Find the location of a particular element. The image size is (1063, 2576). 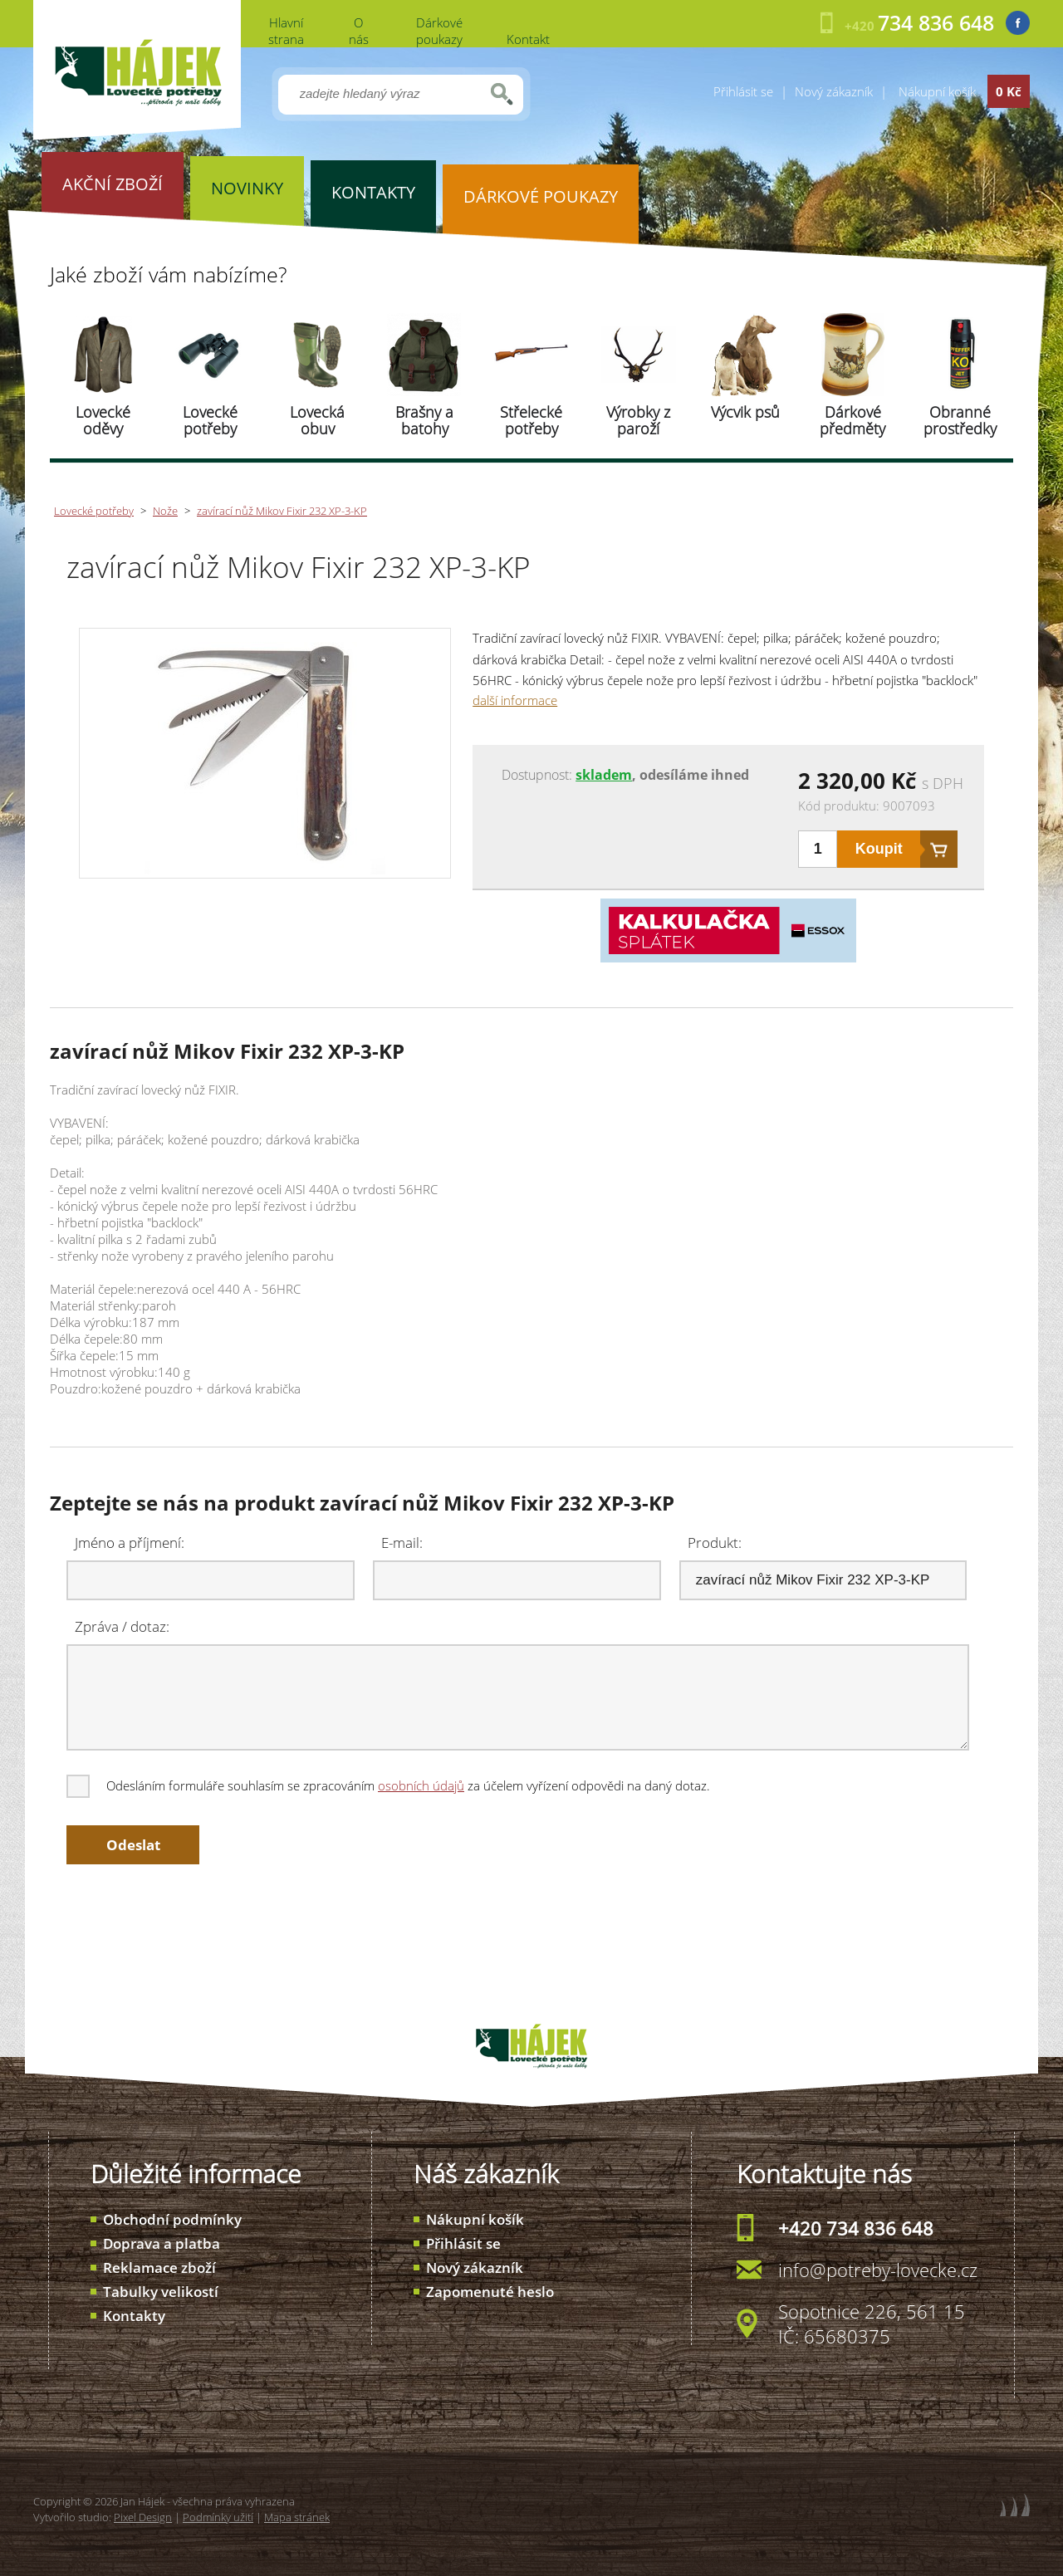

Výcvik psů is located at coordinates (745, 412).